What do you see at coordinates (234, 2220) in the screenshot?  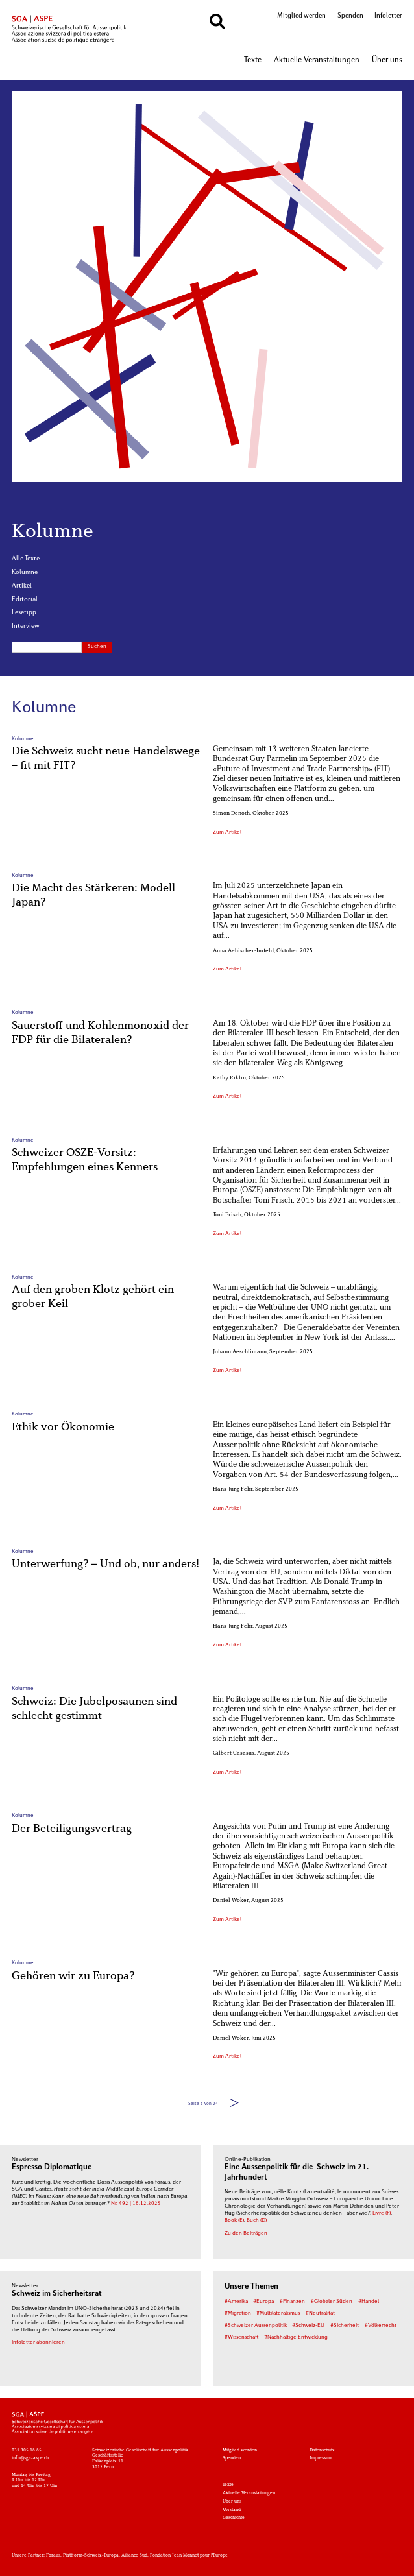 I see `Book (E)` at bounding box center [234, 2220].